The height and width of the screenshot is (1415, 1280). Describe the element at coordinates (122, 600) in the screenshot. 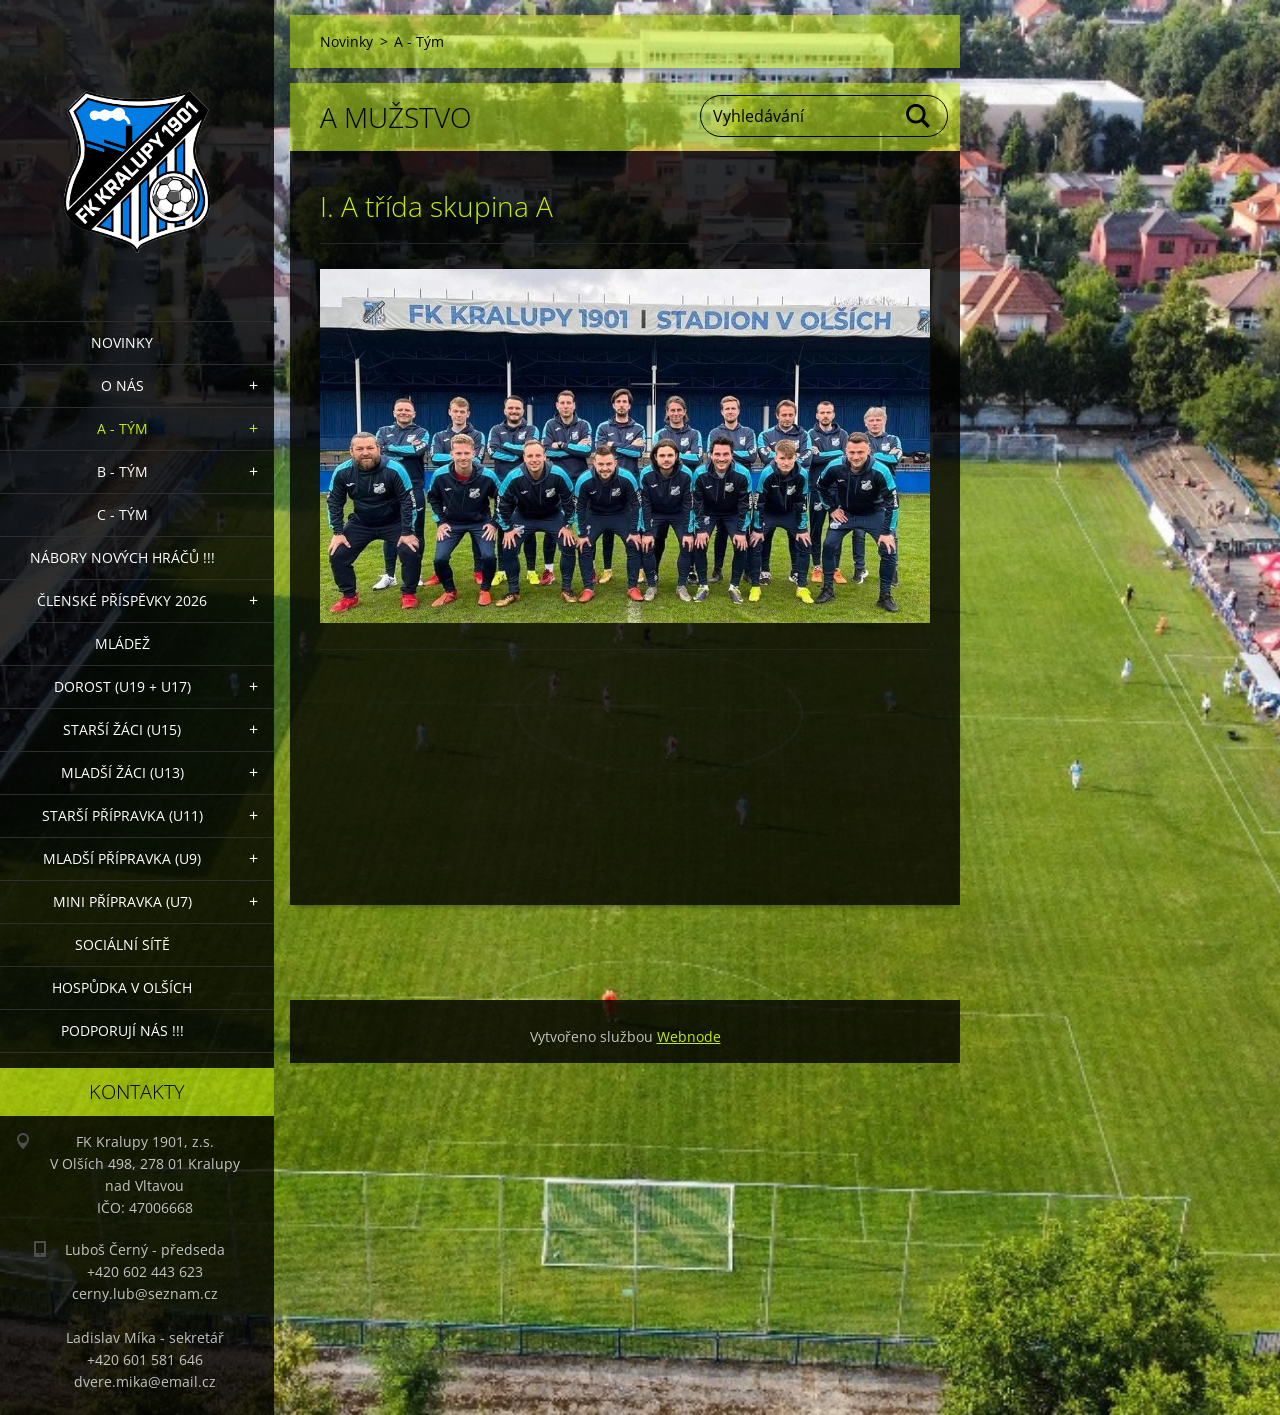

I see `ČLENSKÉ PŘÍSPĚVKY 2026` at that location.